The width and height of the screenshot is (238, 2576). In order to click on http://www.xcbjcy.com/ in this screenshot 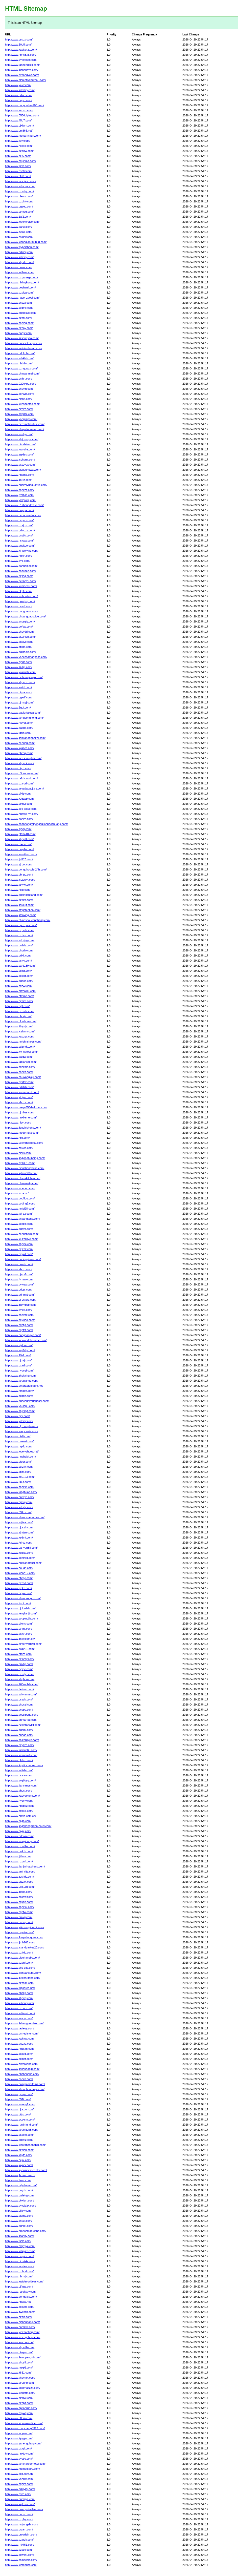, I will do `click(19, 1552)`.